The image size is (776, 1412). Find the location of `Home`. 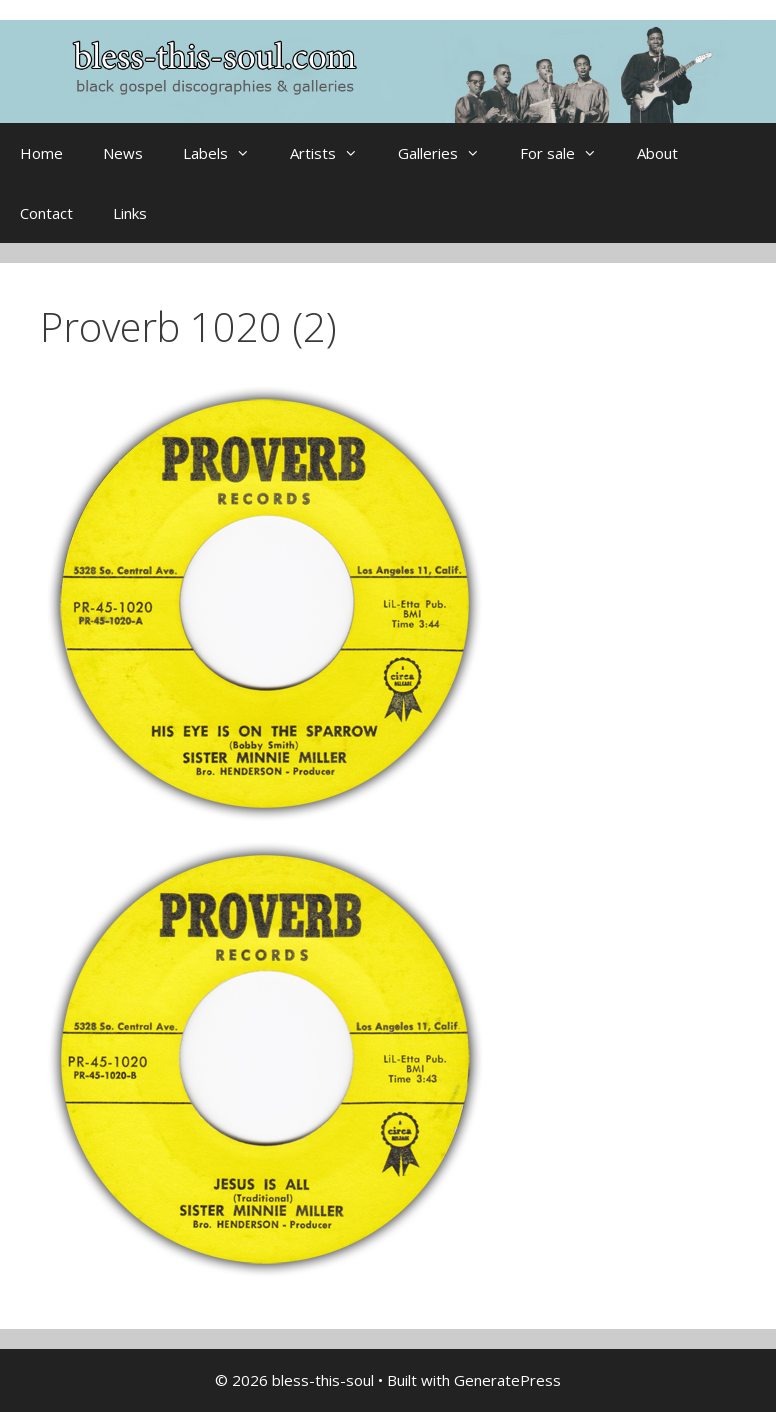

Home is located at coordinates (41, 153).